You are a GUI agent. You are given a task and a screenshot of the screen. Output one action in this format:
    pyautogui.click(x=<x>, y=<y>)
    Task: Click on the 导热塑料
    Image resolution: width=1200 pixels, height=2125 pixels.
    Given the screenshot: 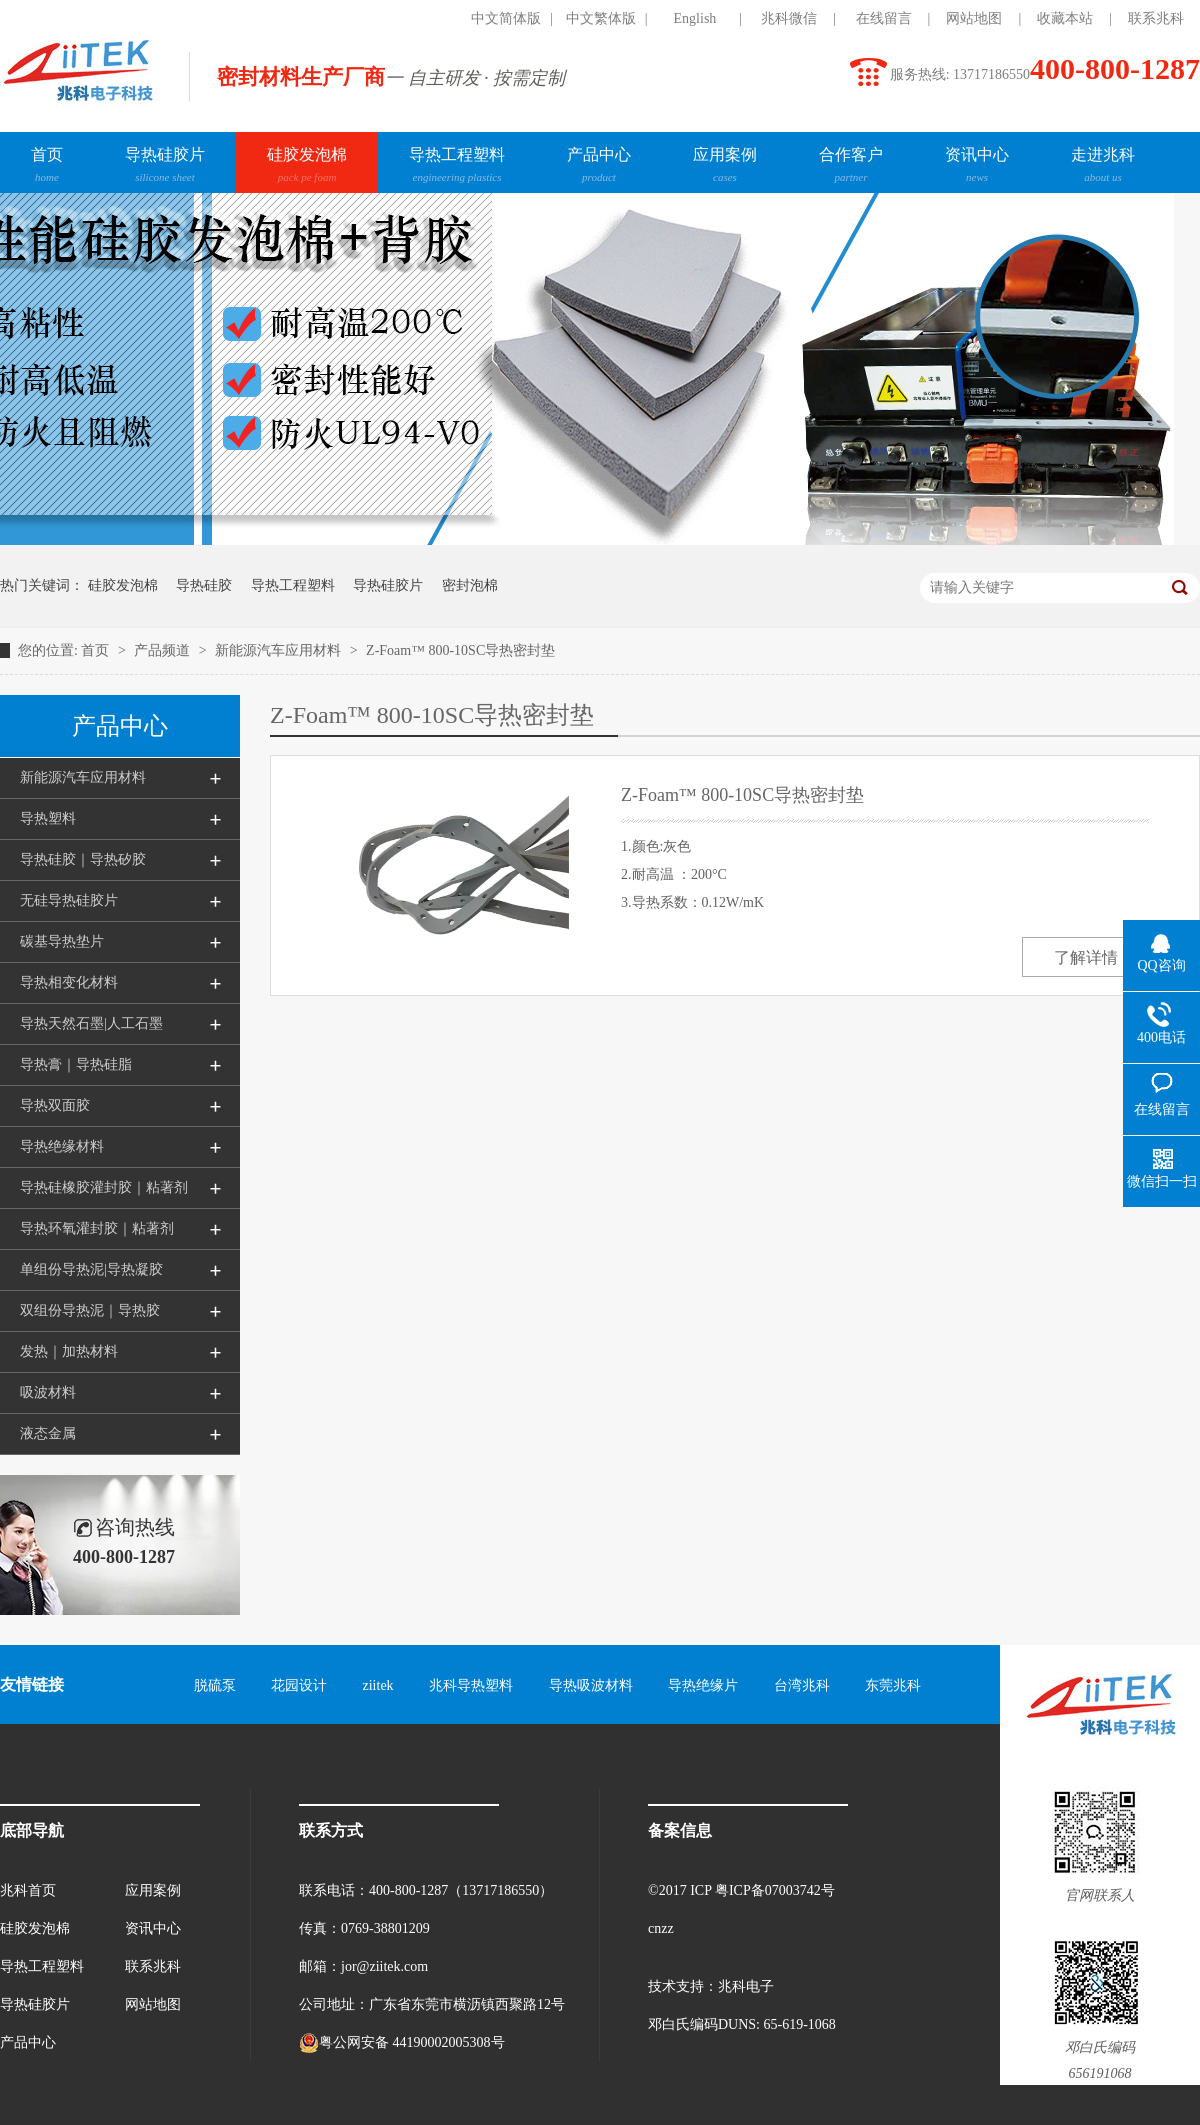 What is the action you would take?
    pyautogui.click(x=48, y=818)
    